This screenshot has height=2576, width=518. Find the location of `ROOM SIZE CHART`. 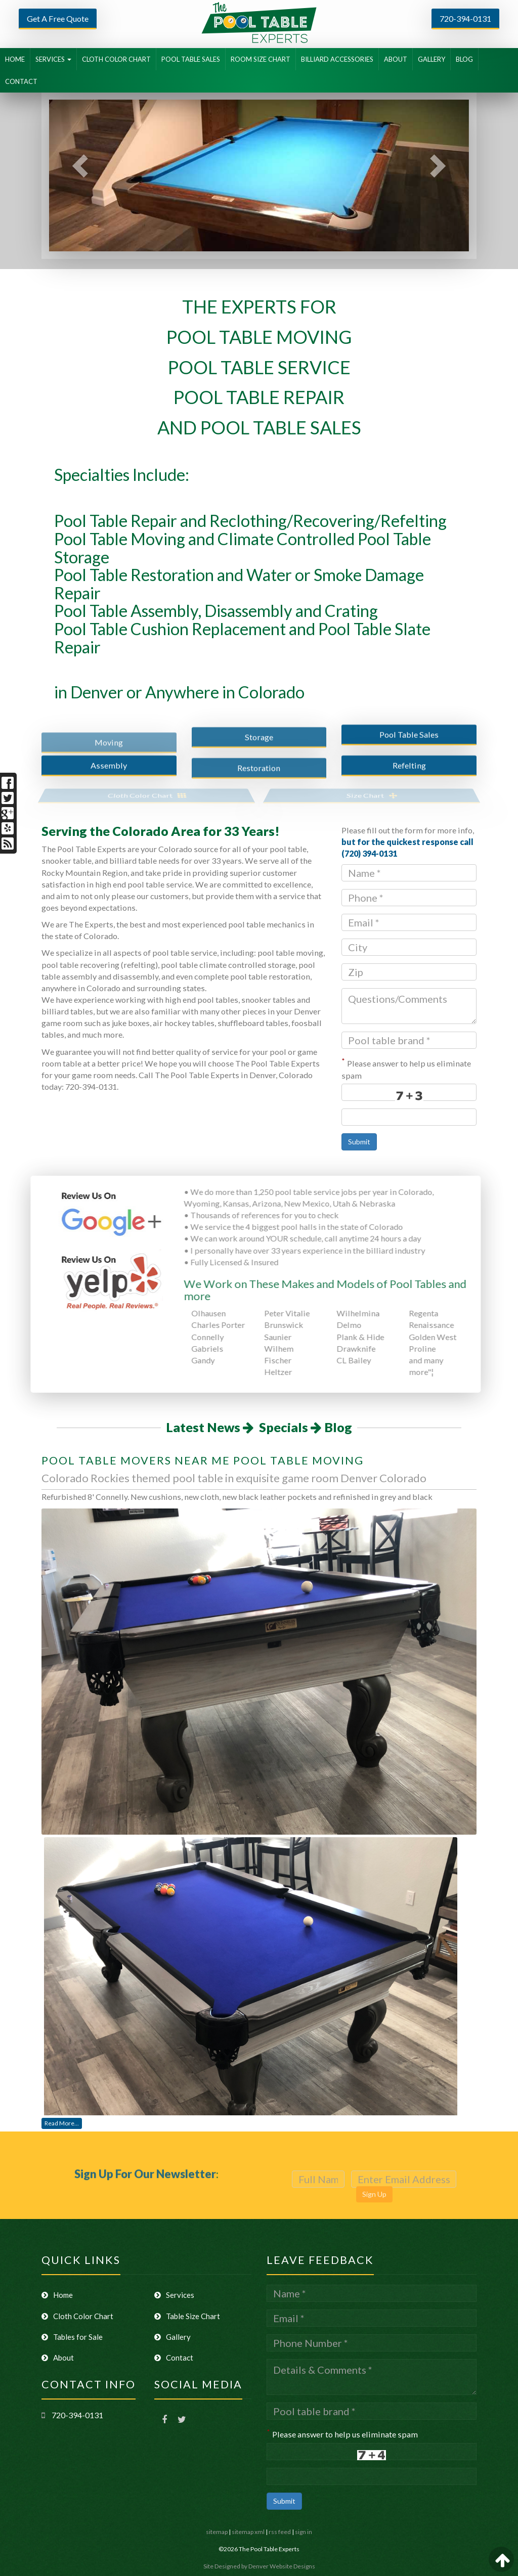

ROOM SIZE CHART is located at coordinates (260, 59).